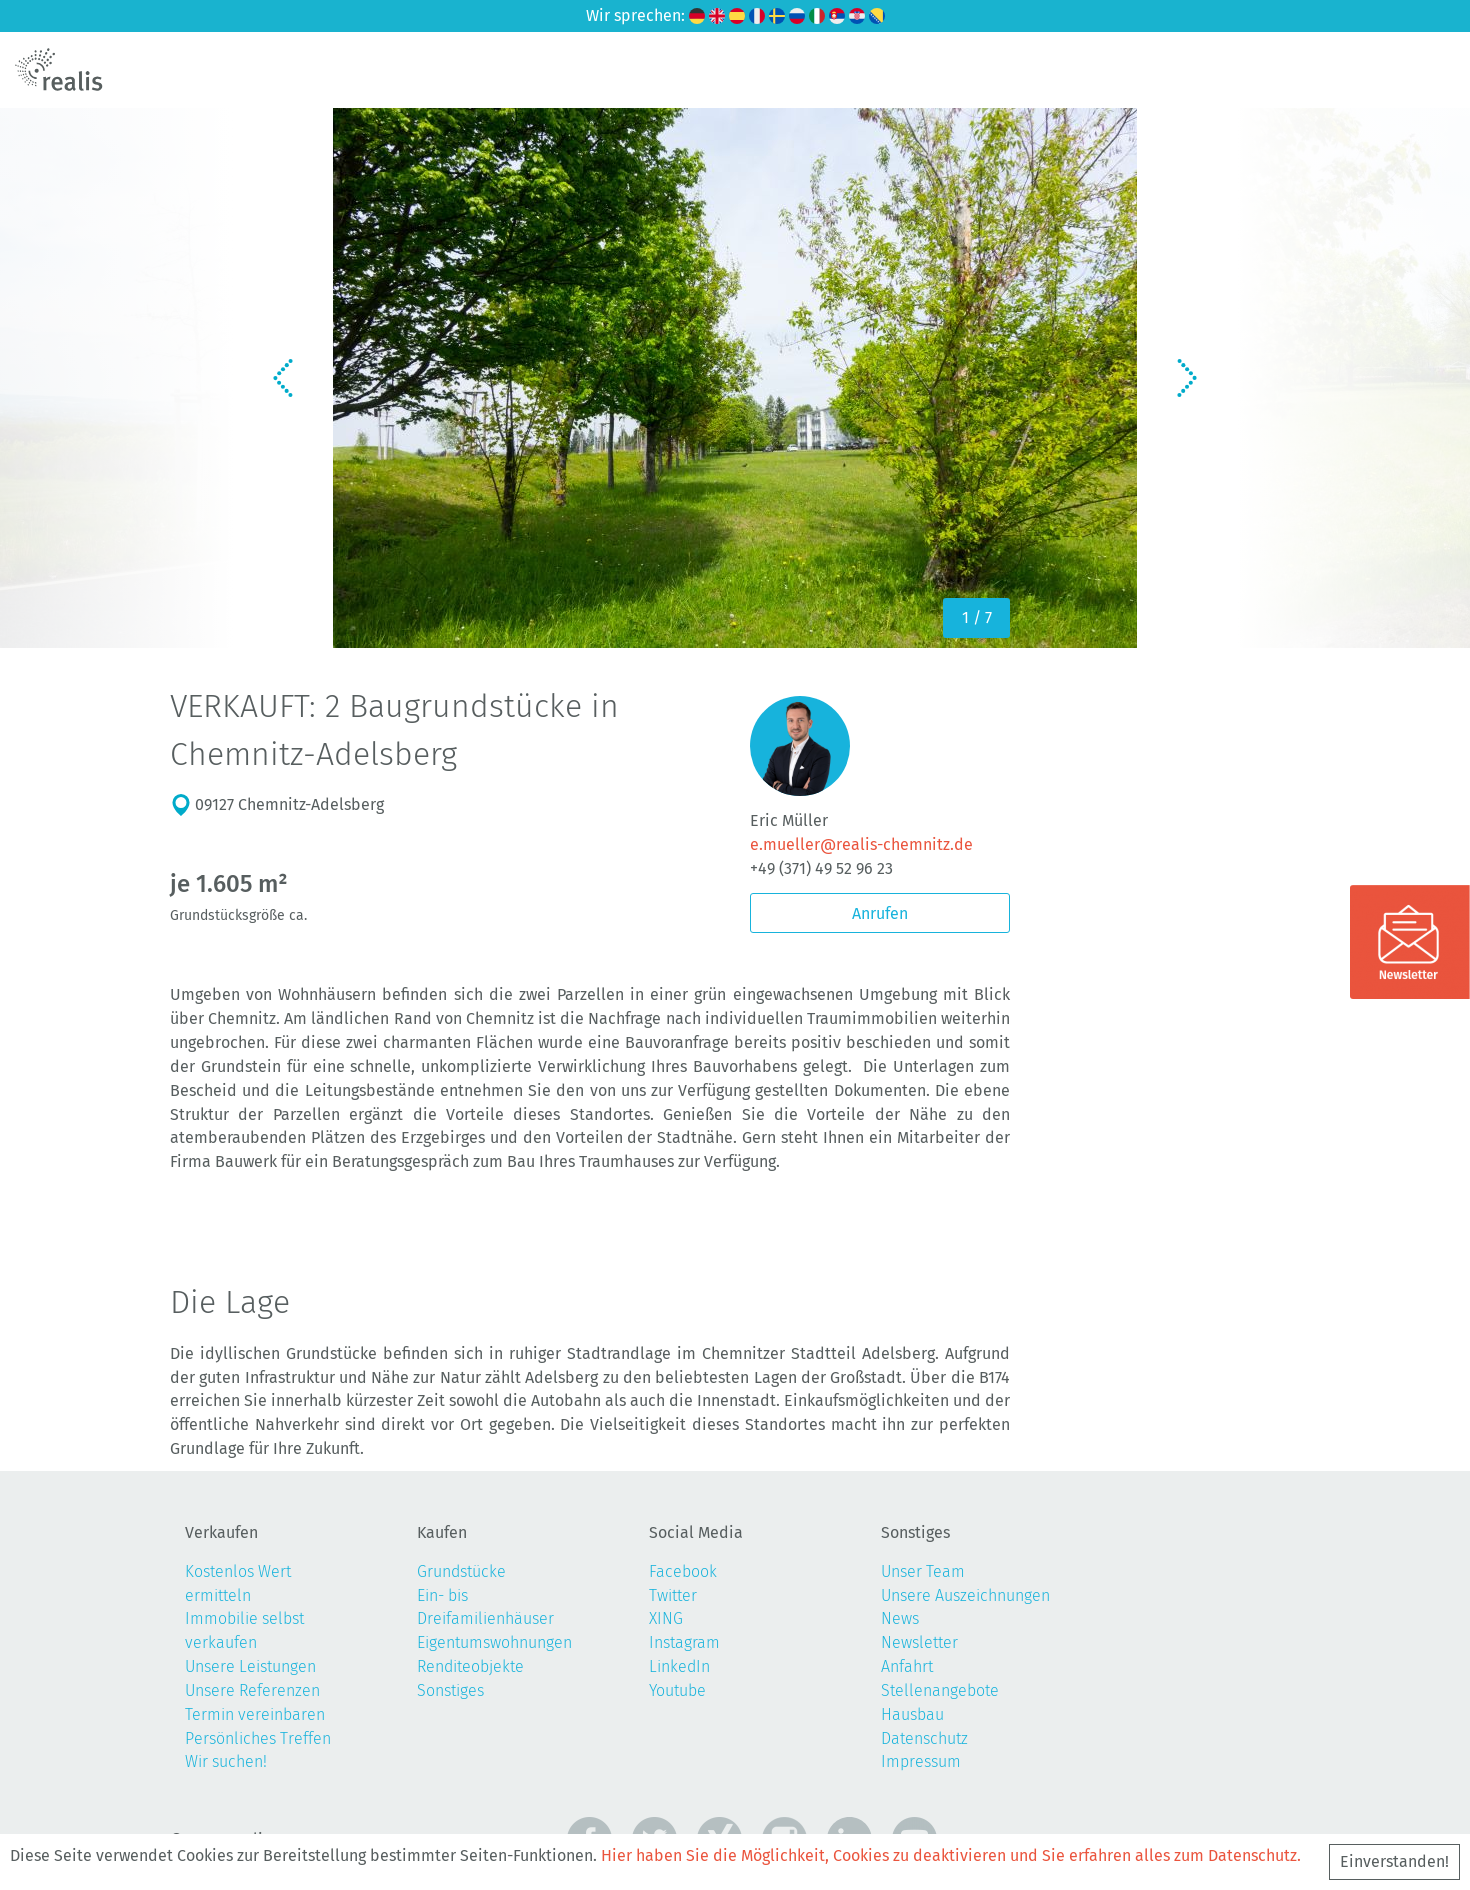  I want to click on Unser Team, so click(923, 1571).